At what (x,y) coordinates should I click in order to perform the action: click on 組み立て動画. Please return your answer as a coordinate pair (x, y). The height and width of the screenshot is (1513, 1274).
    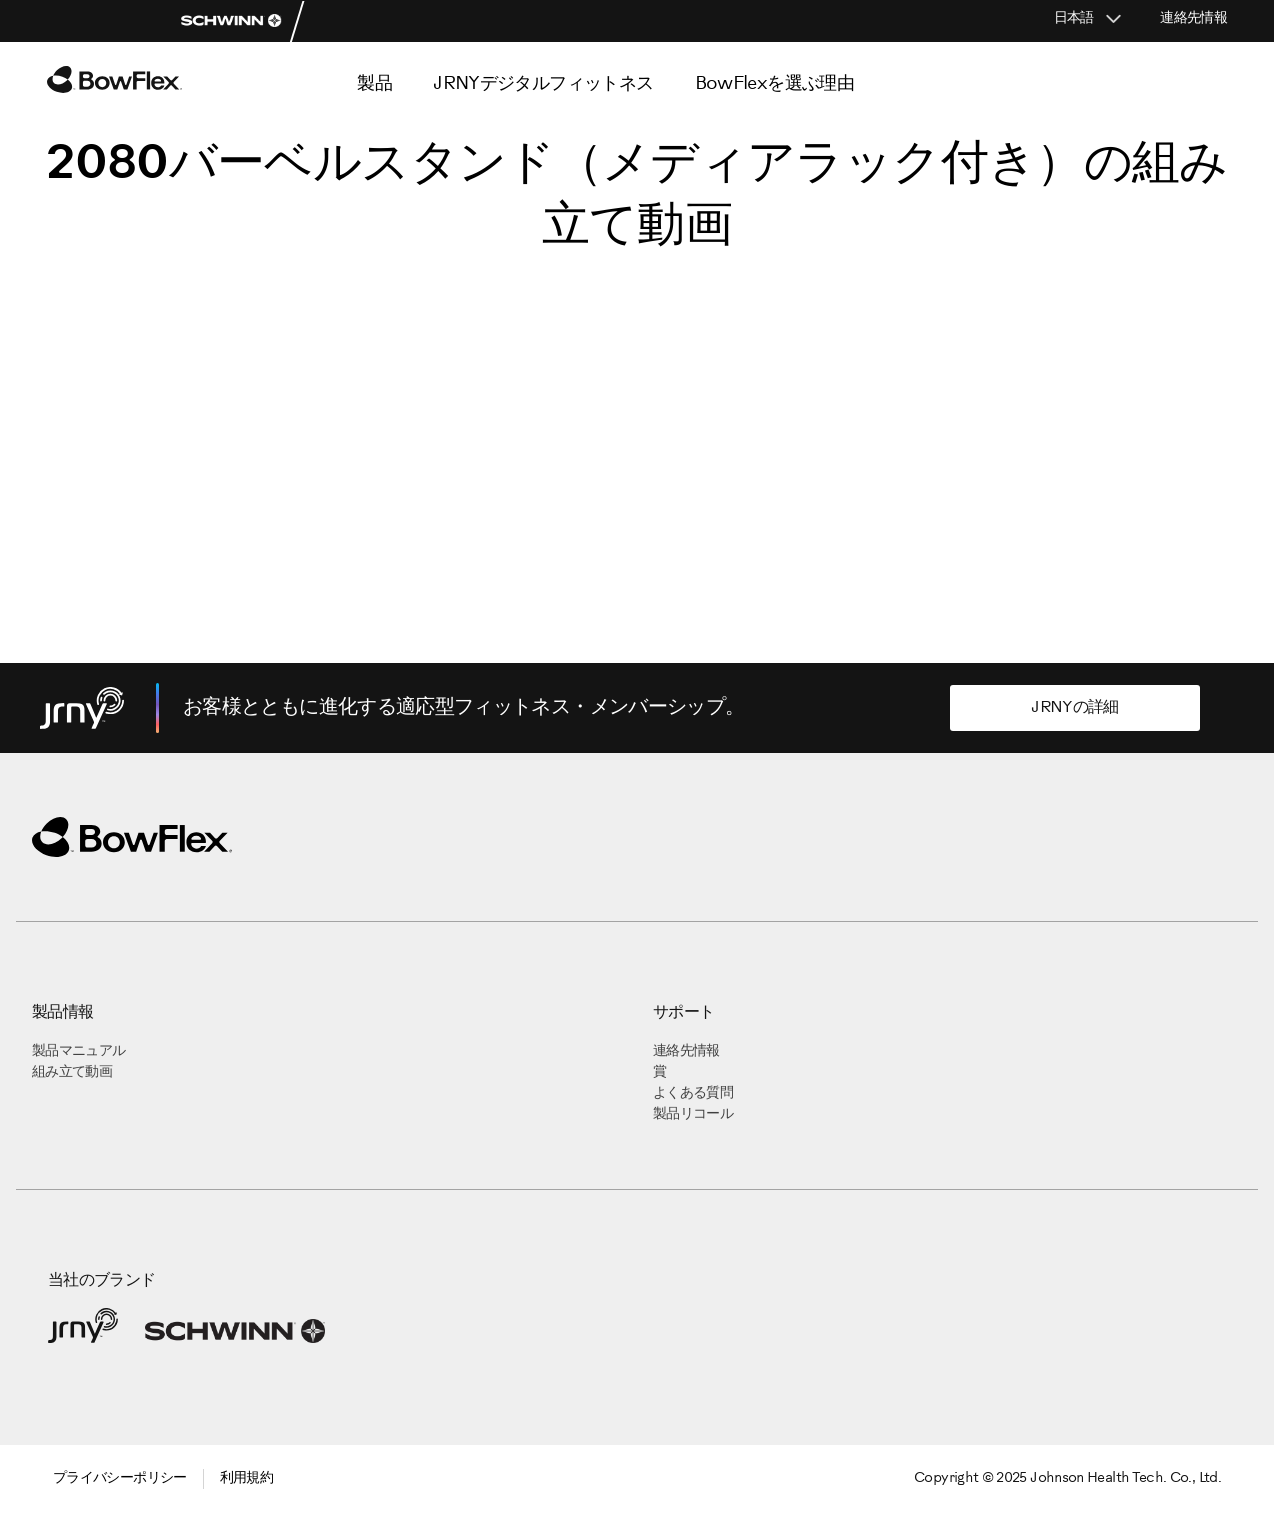
    Looking at the image, I should click on (72, 1072).